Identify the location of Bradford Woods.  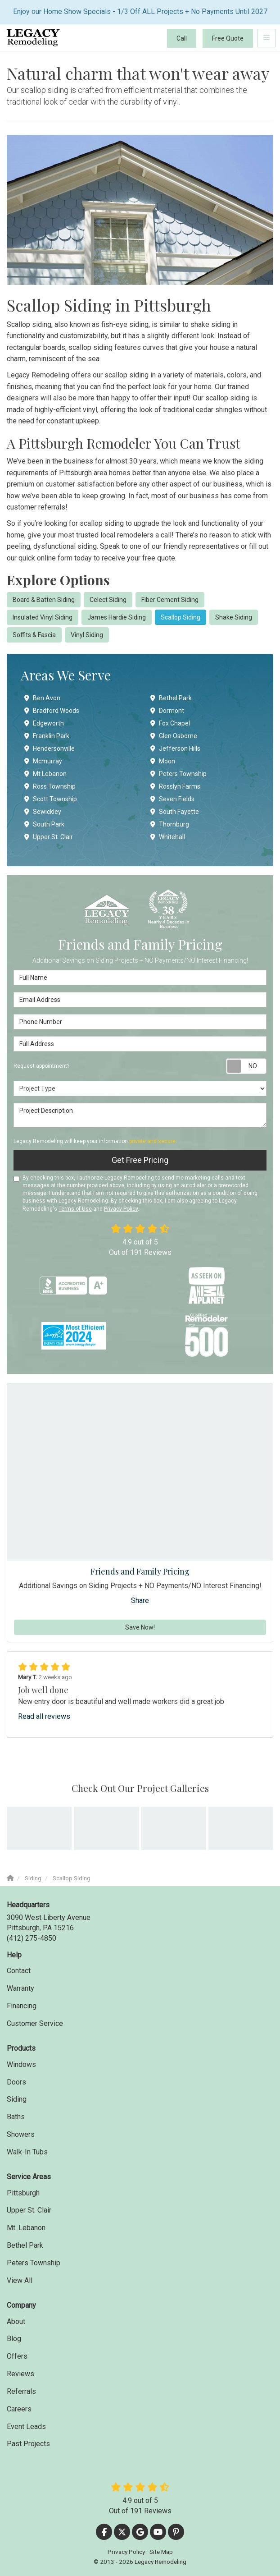
(51, 710).